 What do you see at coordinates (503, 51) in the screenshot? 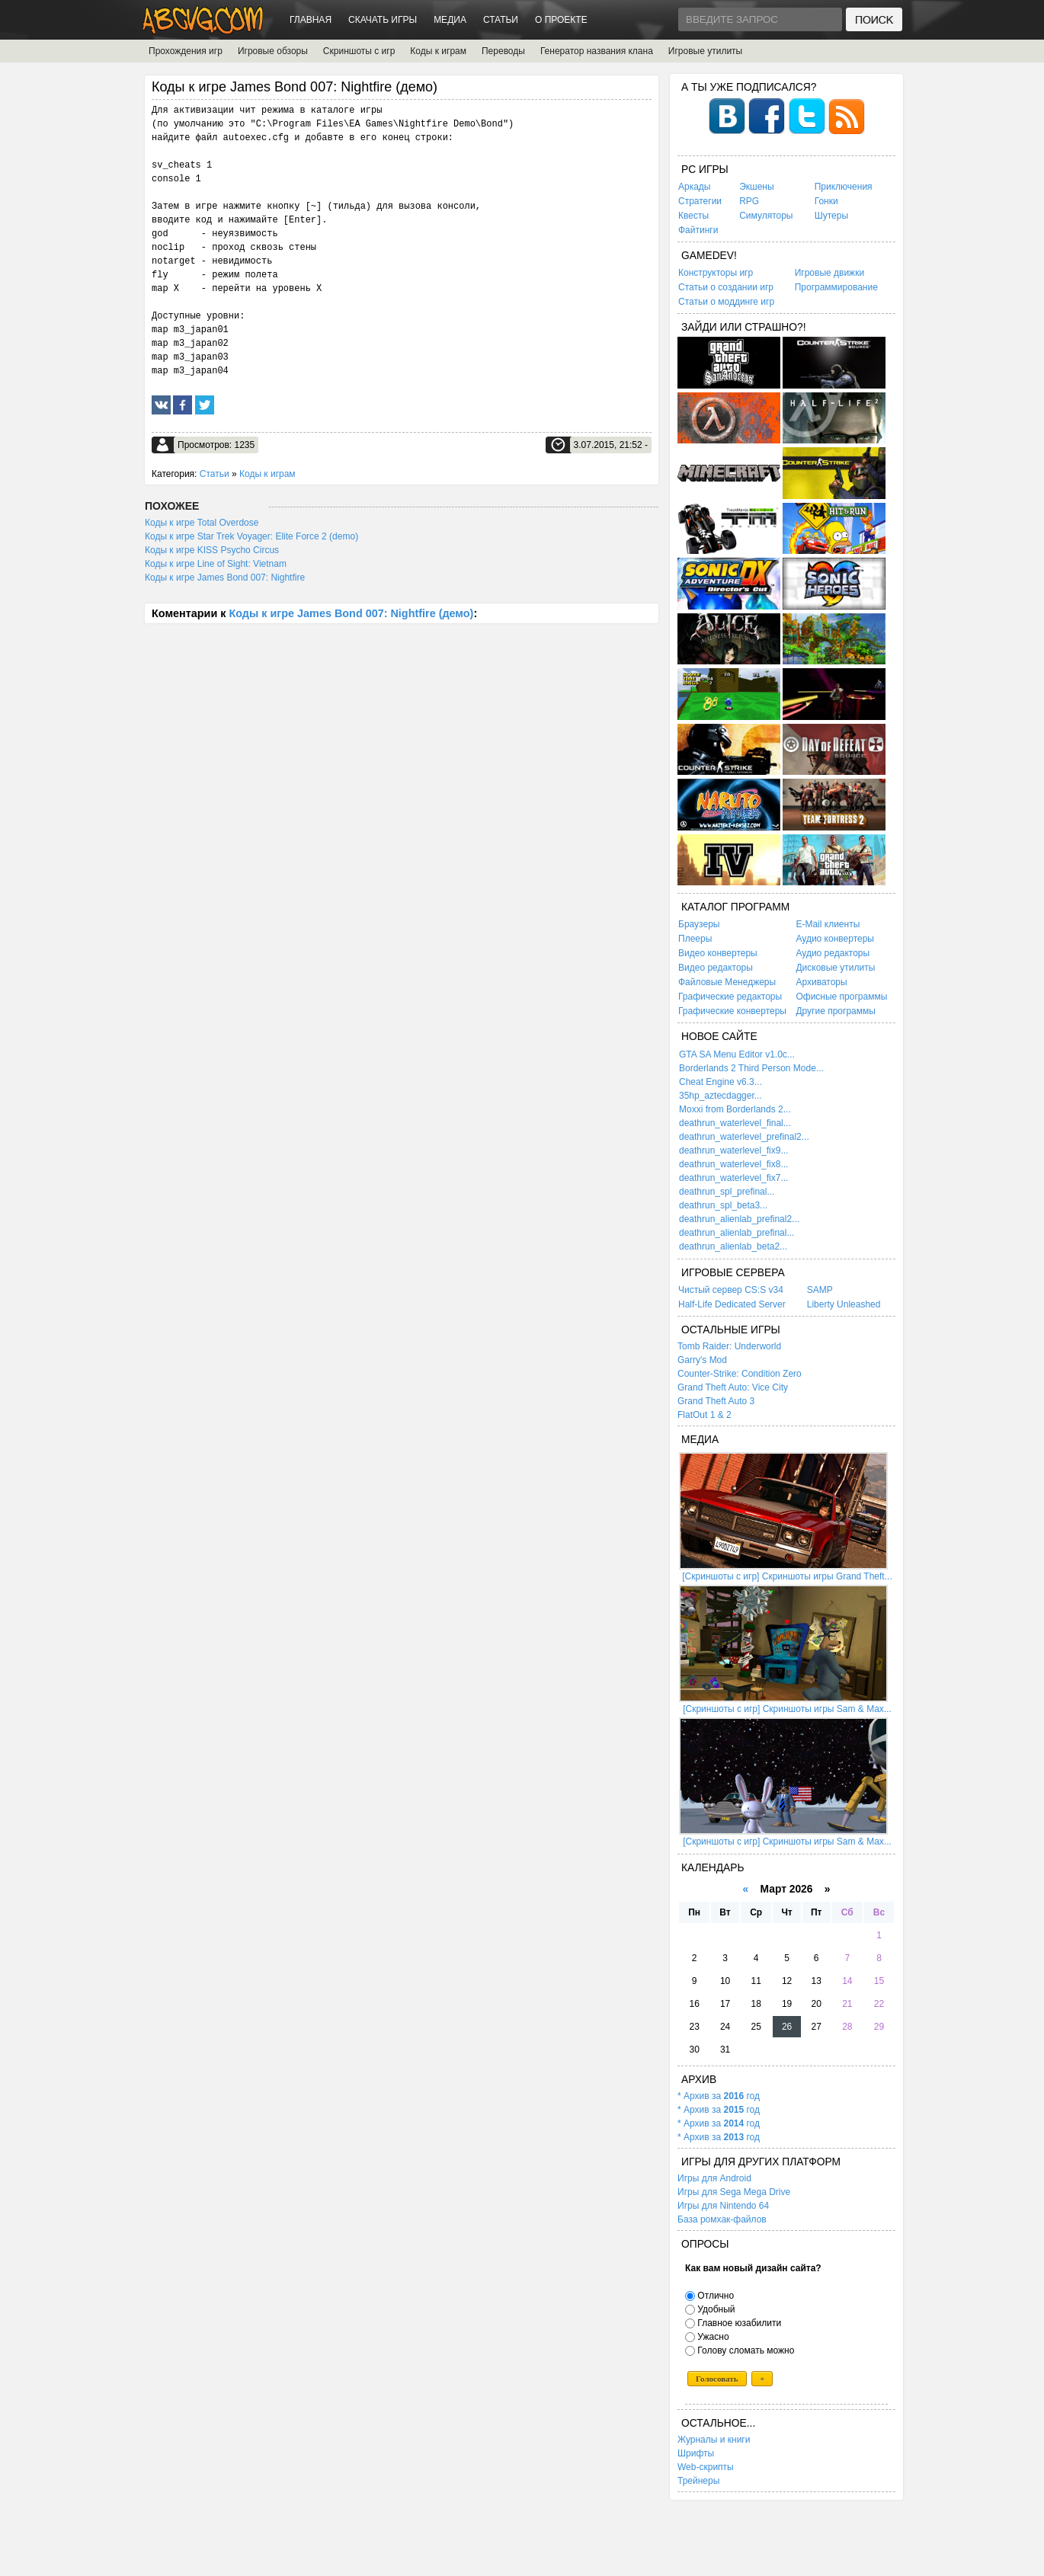
I see `Переводы` at bounding box center [503, 51].